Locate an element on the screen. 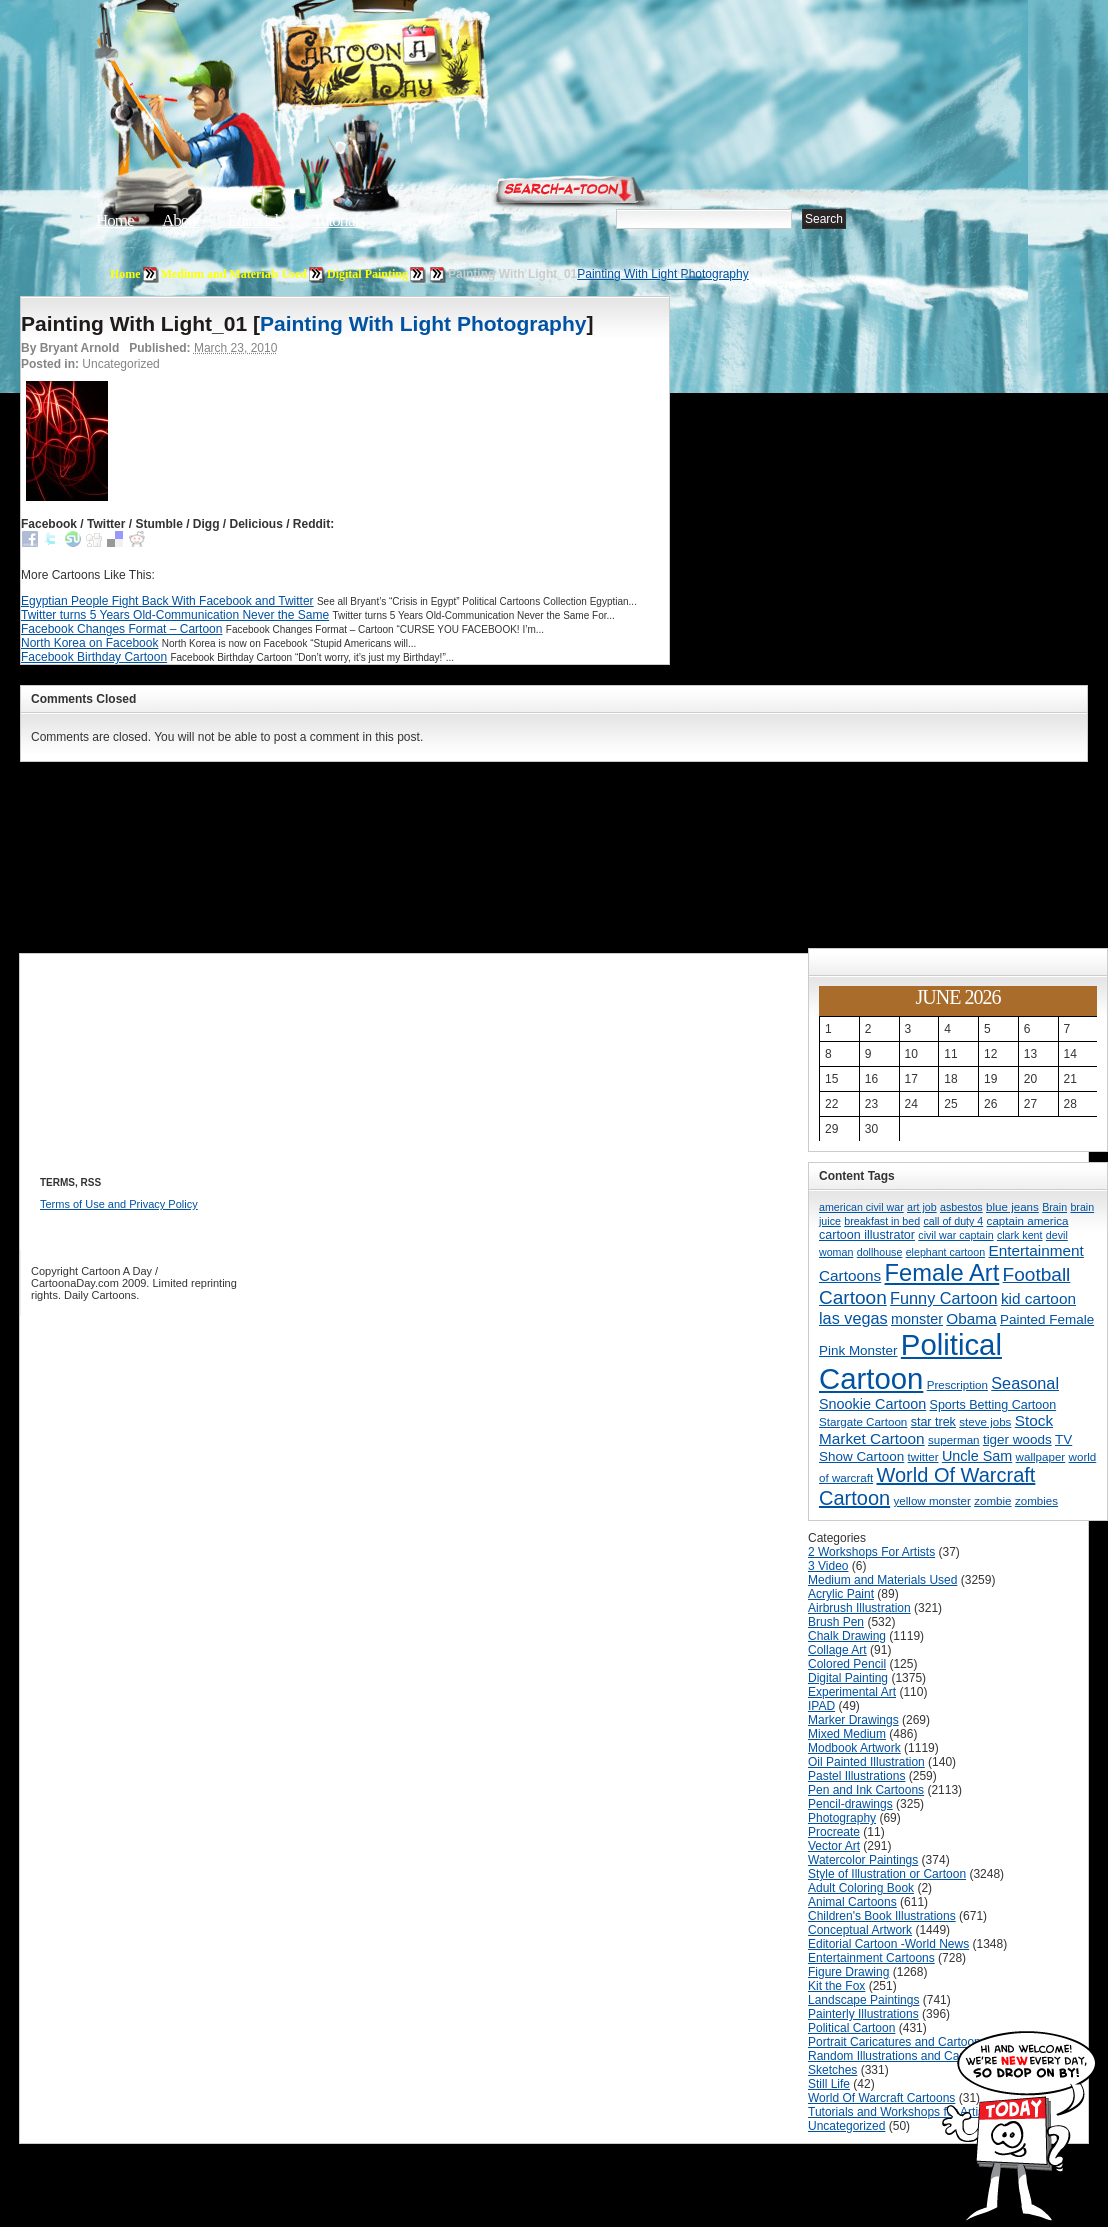 The image size is (1108, 2227). dollhouse is located at coordinates (880, 1252).